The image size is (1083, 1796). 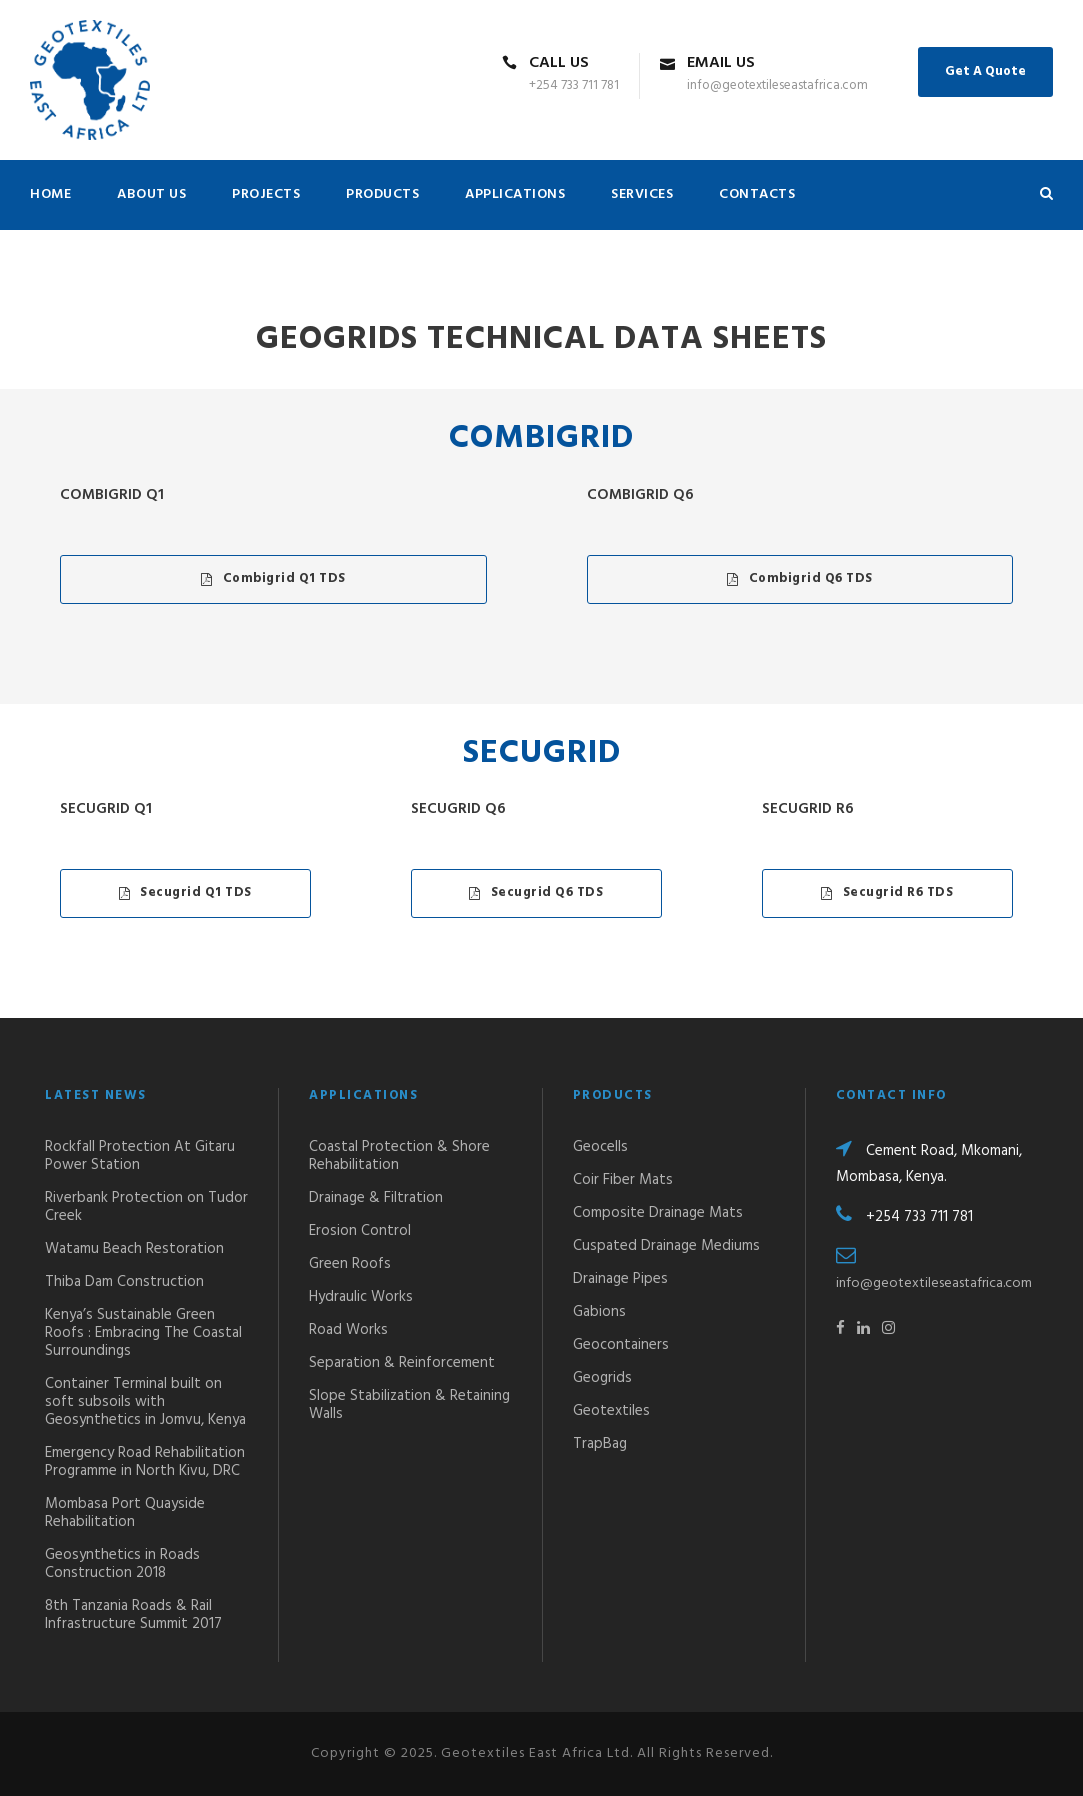 I want to click on 8th Tanzania Roads & Rail Infrastructure Summit 2017, so click(x=133, y=1615).